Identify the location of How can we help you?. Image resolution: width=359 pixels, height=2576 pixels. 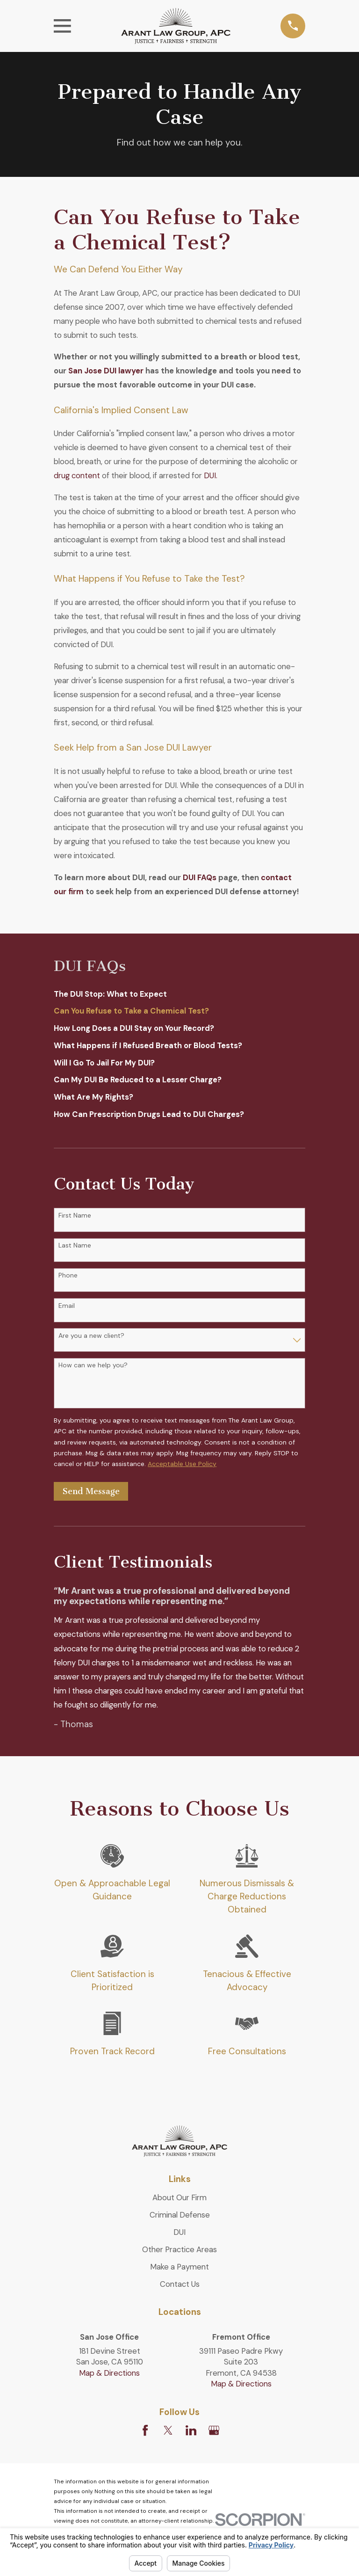
(93, 1365).